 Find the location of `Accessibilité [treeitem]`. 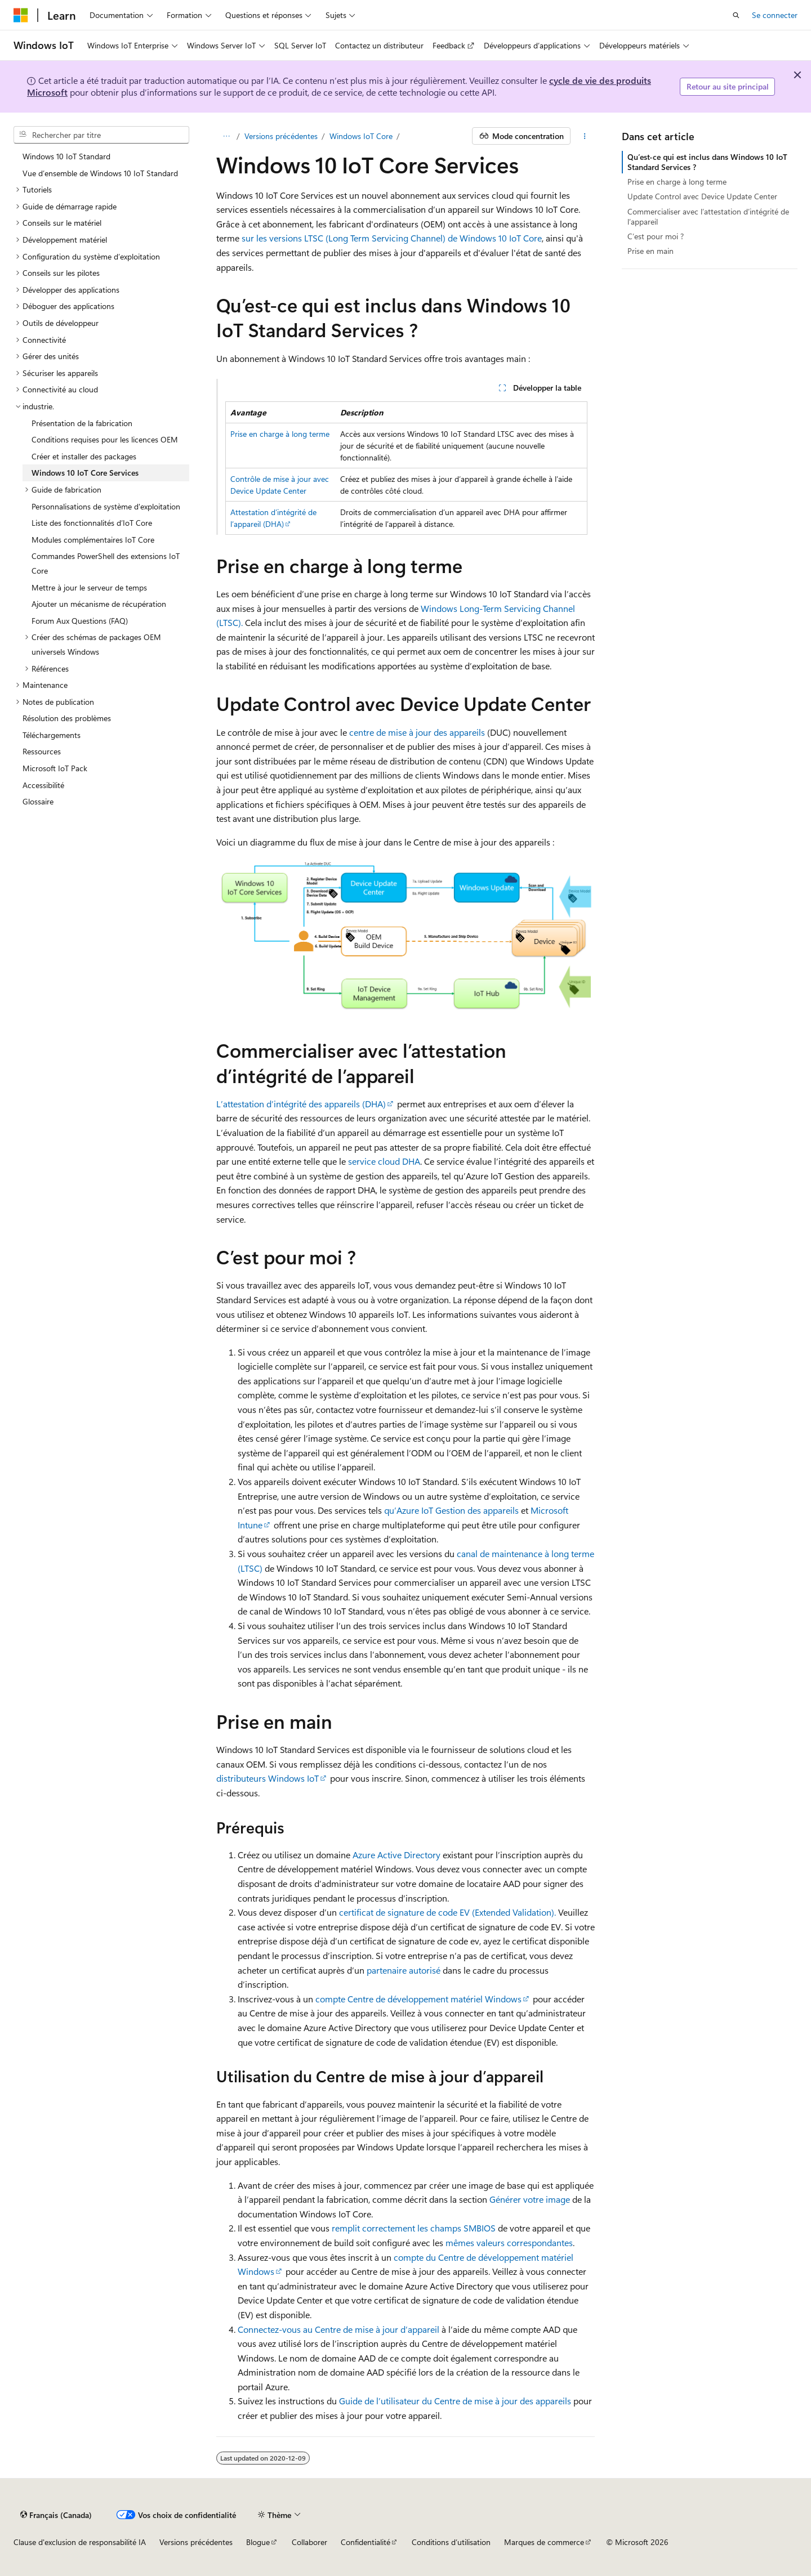

Accessibilité [treeitem] is located at coordinates (43, 785).